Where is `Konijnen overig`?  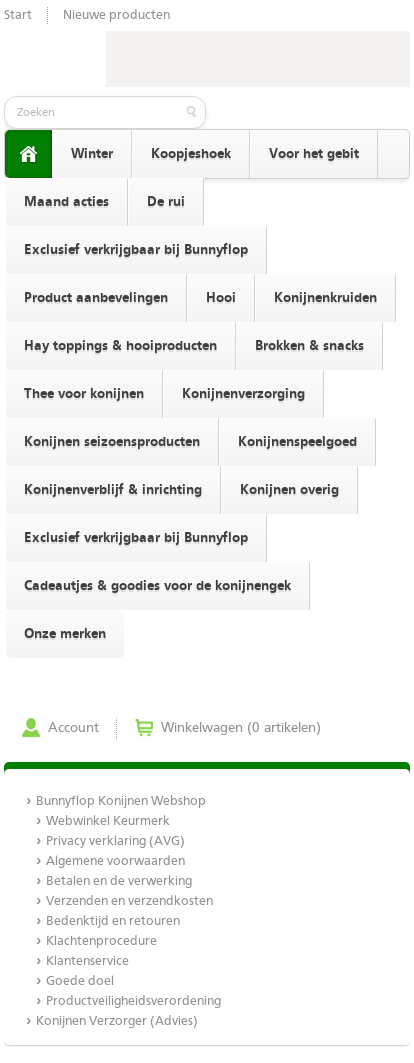 Konijnen overig is located at coordinates (289, 490).